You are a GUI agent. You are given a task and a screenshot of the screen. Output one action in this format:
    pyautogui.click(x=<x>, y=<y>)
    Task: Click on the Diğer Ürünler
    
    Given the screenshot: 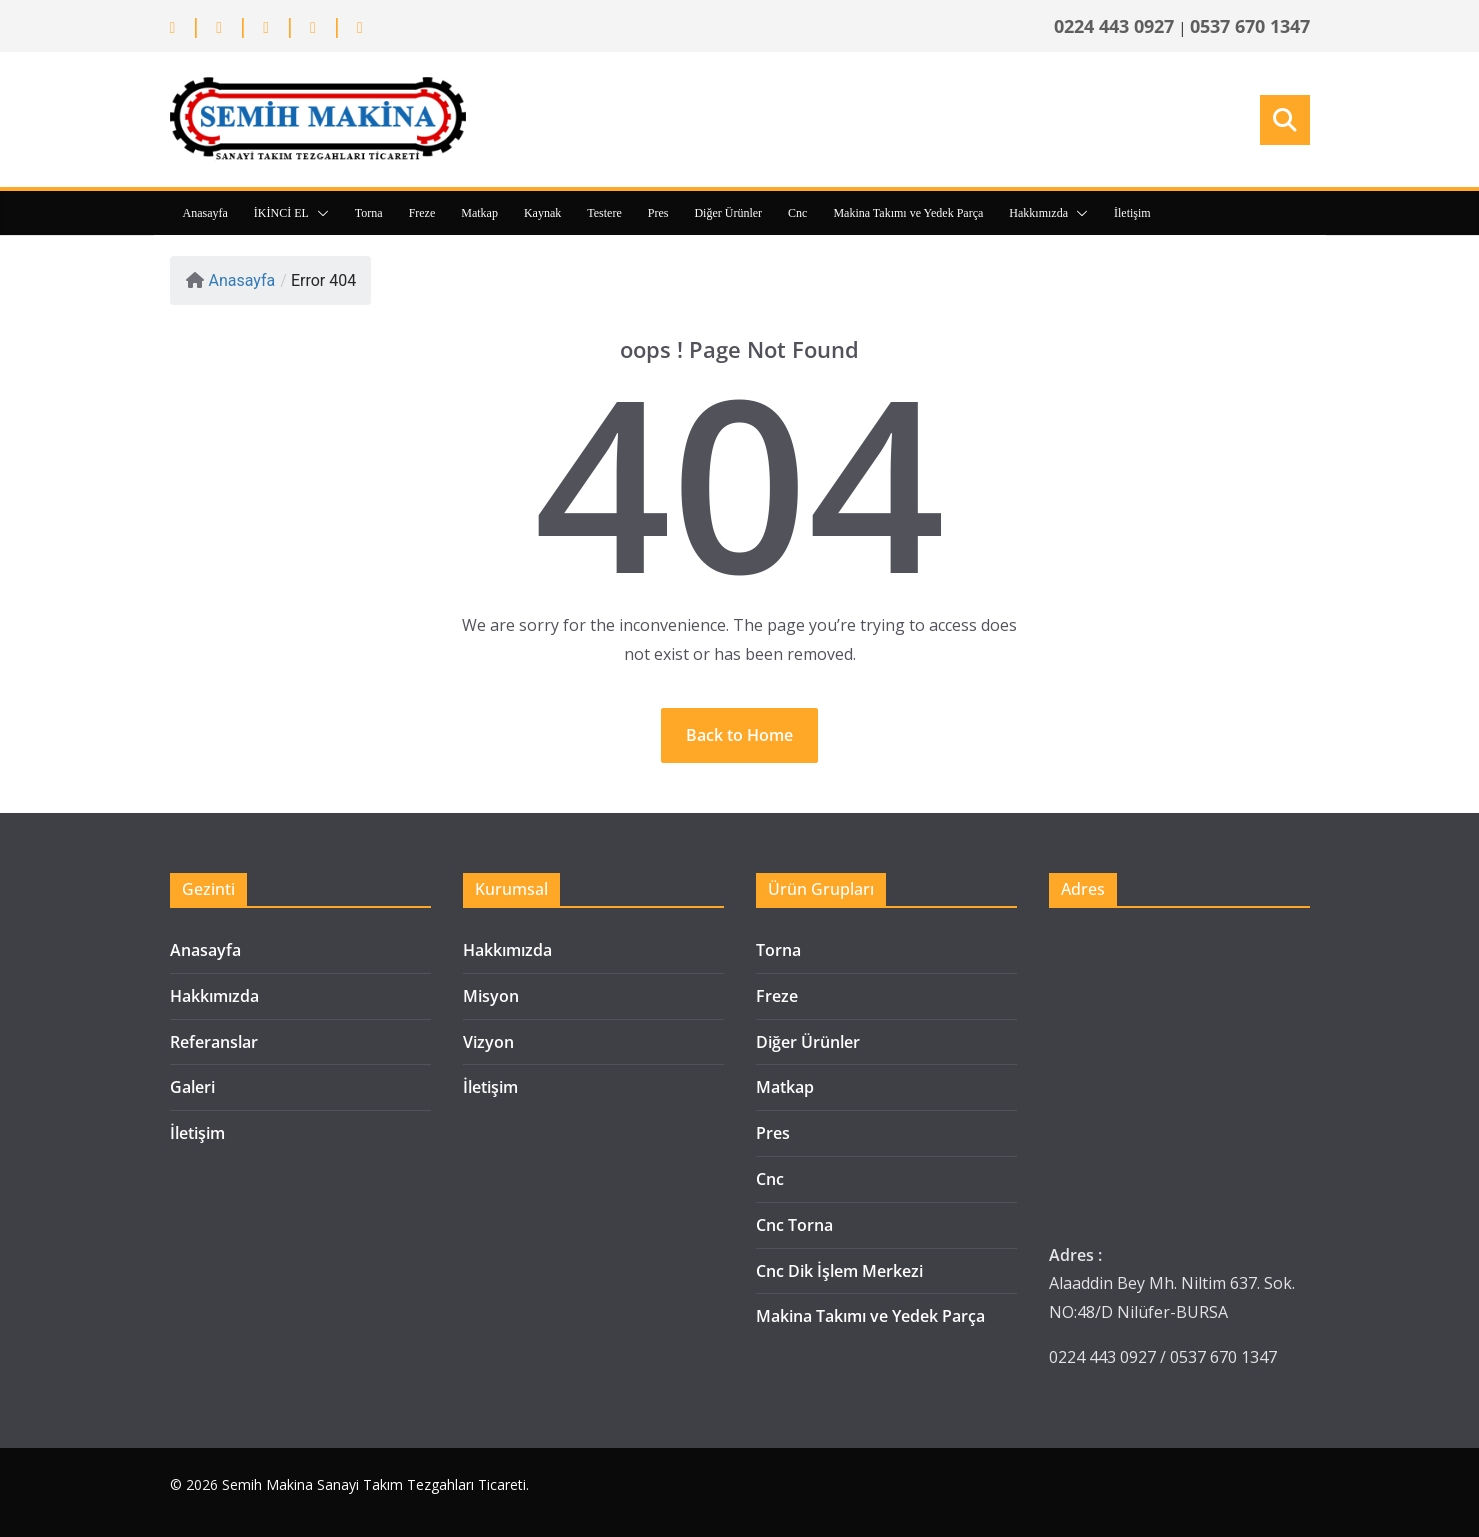 What is the action you would take?
    pyautogui.click(x=728, y=213)
    